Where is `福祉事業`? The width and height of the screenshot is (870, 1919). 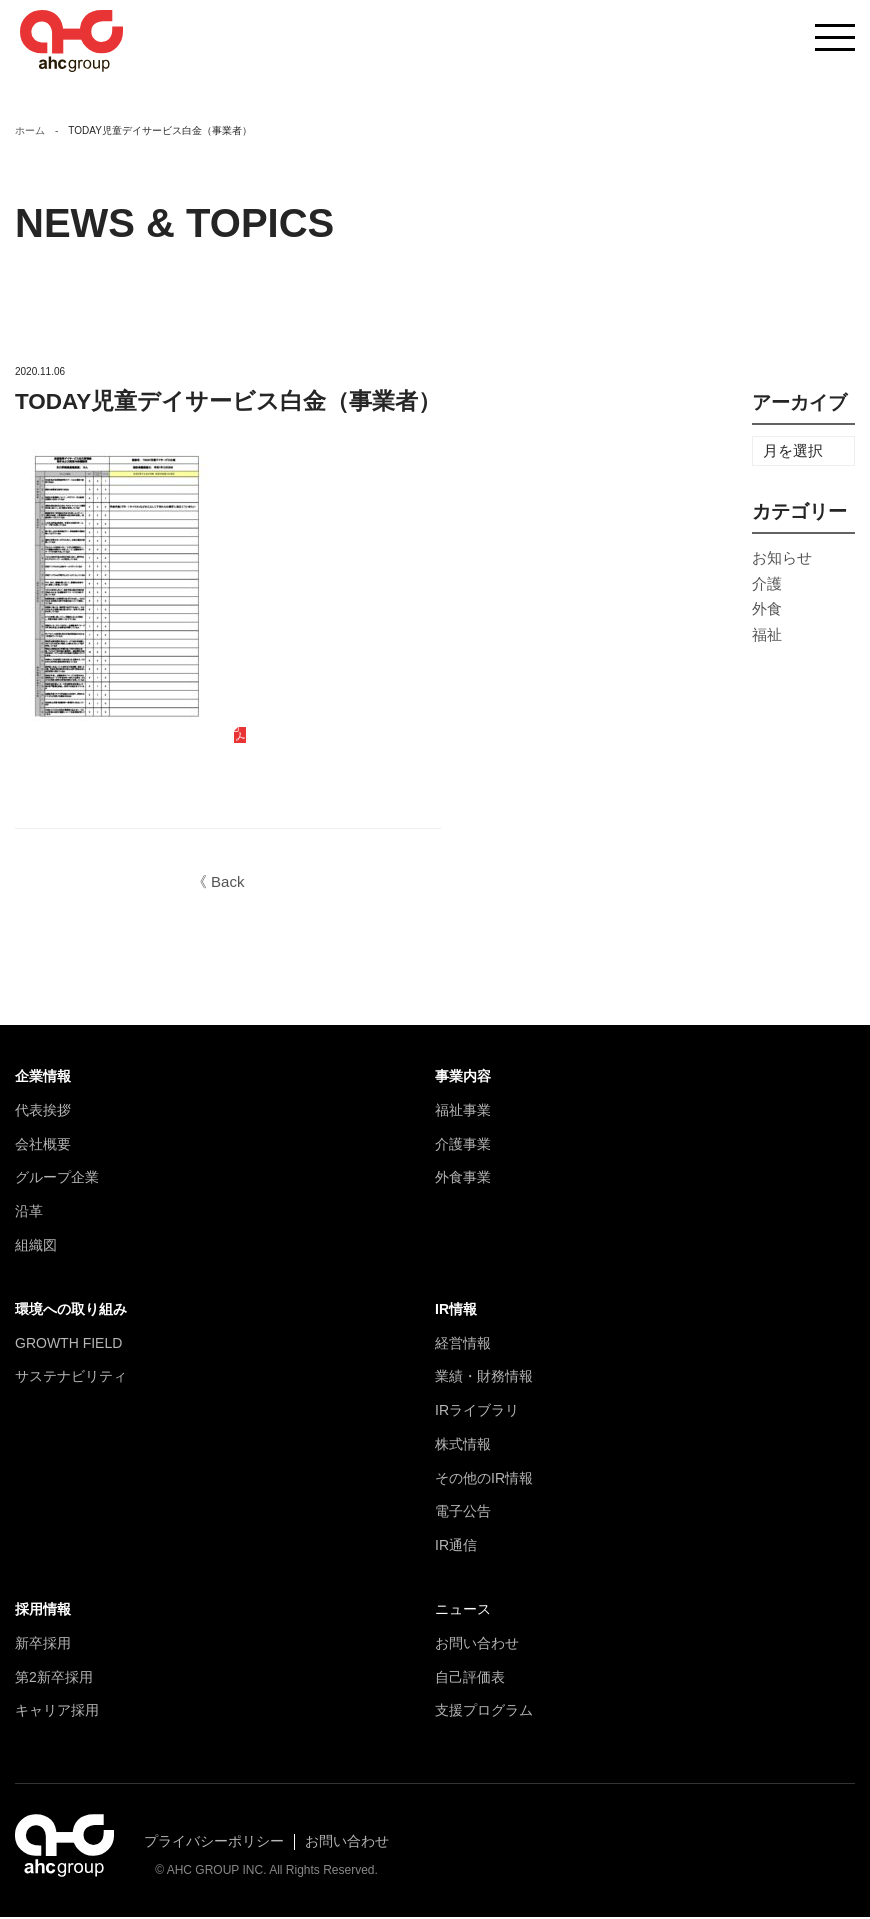
福祉事業 is located at coordinates (463, 1112).